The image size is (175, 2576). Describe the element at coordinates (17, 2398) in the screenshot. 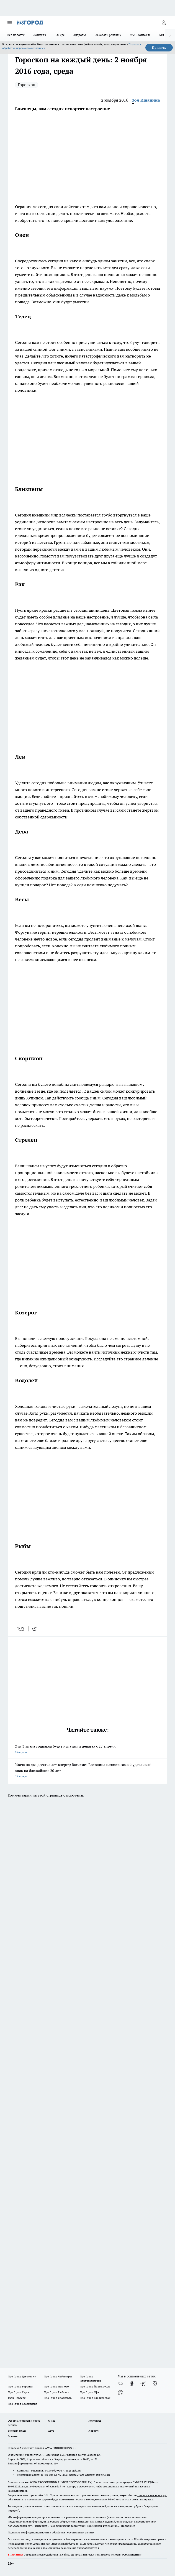

I see `Твои Новости` at that location.